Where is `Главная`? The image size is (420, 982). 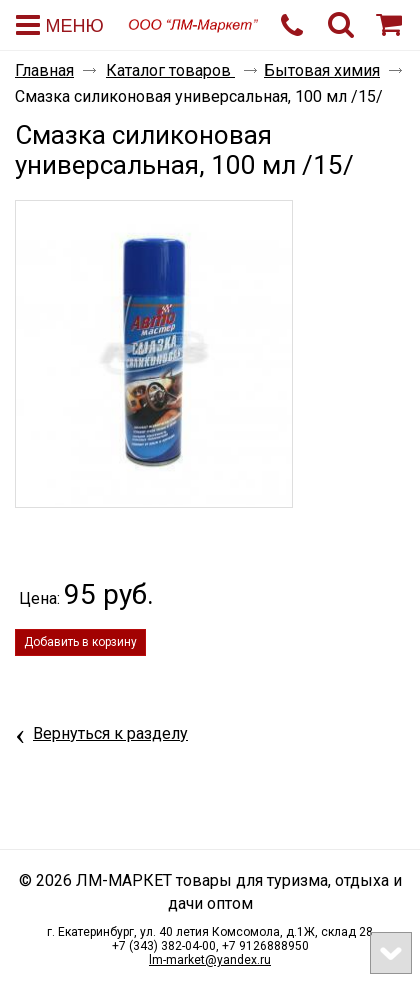
Главная is located at coordinates (44, 70).